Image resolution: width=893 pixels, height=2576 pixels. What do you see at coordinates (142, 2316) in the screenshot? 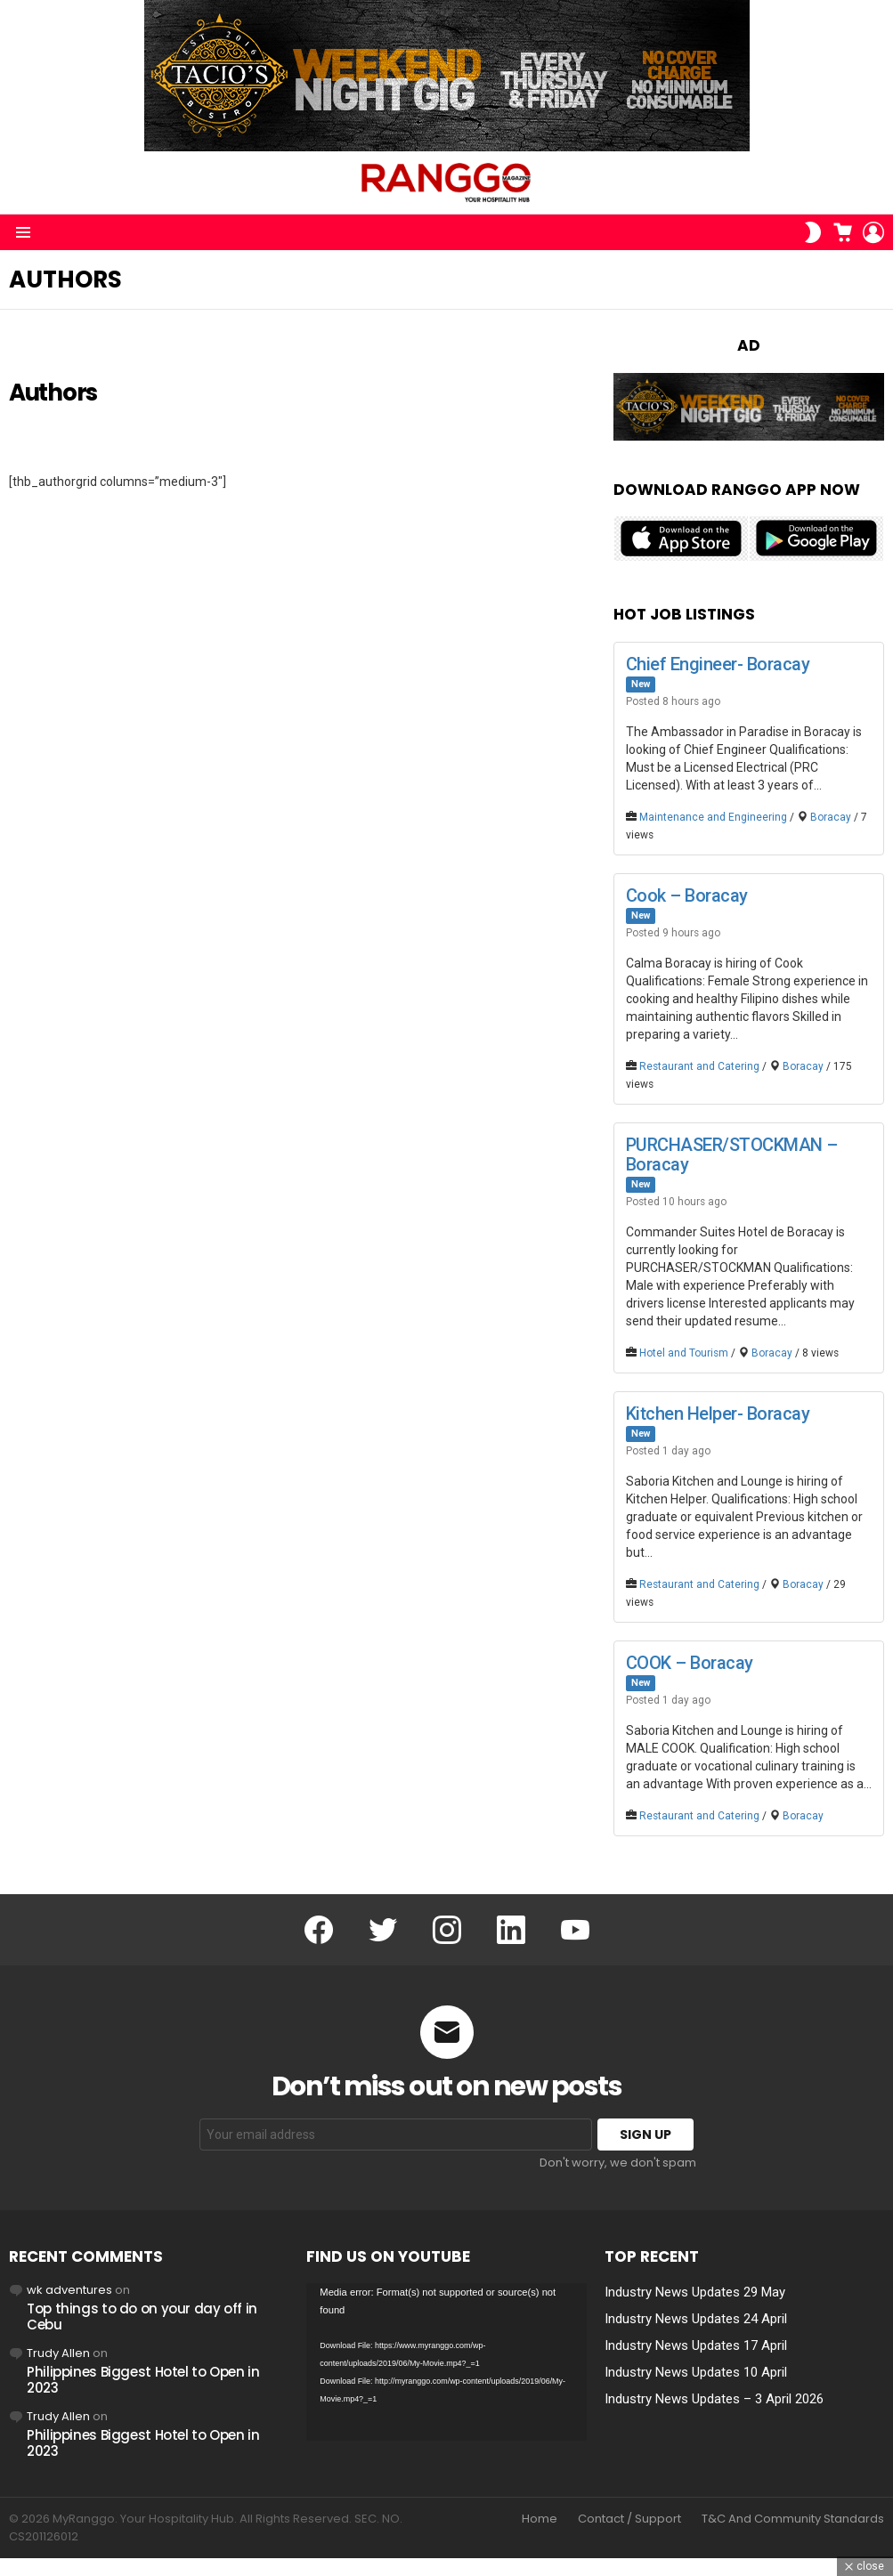
I see `Top things to do on your day off in Cebu` at bounding box center [142, 2316].